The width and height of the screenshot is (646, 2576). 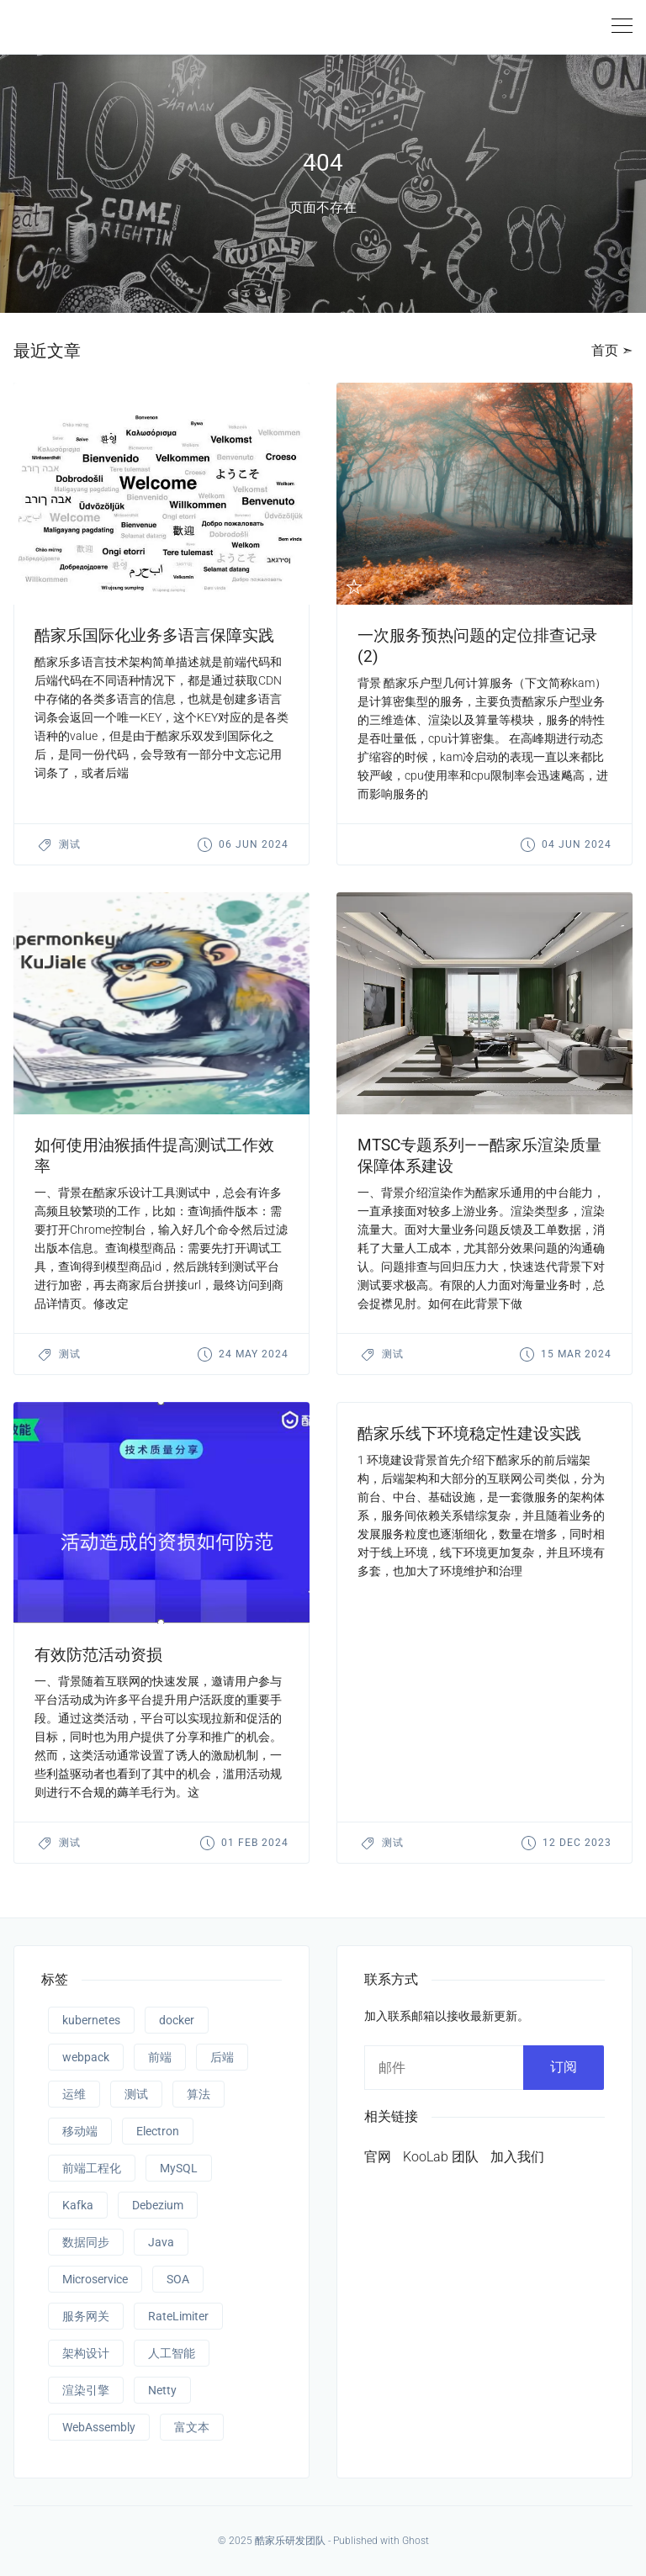 What do you see at coordinates (85, 2390) in the screenshot?
I see `渲染引擎` at bounding box center [85, 2390].